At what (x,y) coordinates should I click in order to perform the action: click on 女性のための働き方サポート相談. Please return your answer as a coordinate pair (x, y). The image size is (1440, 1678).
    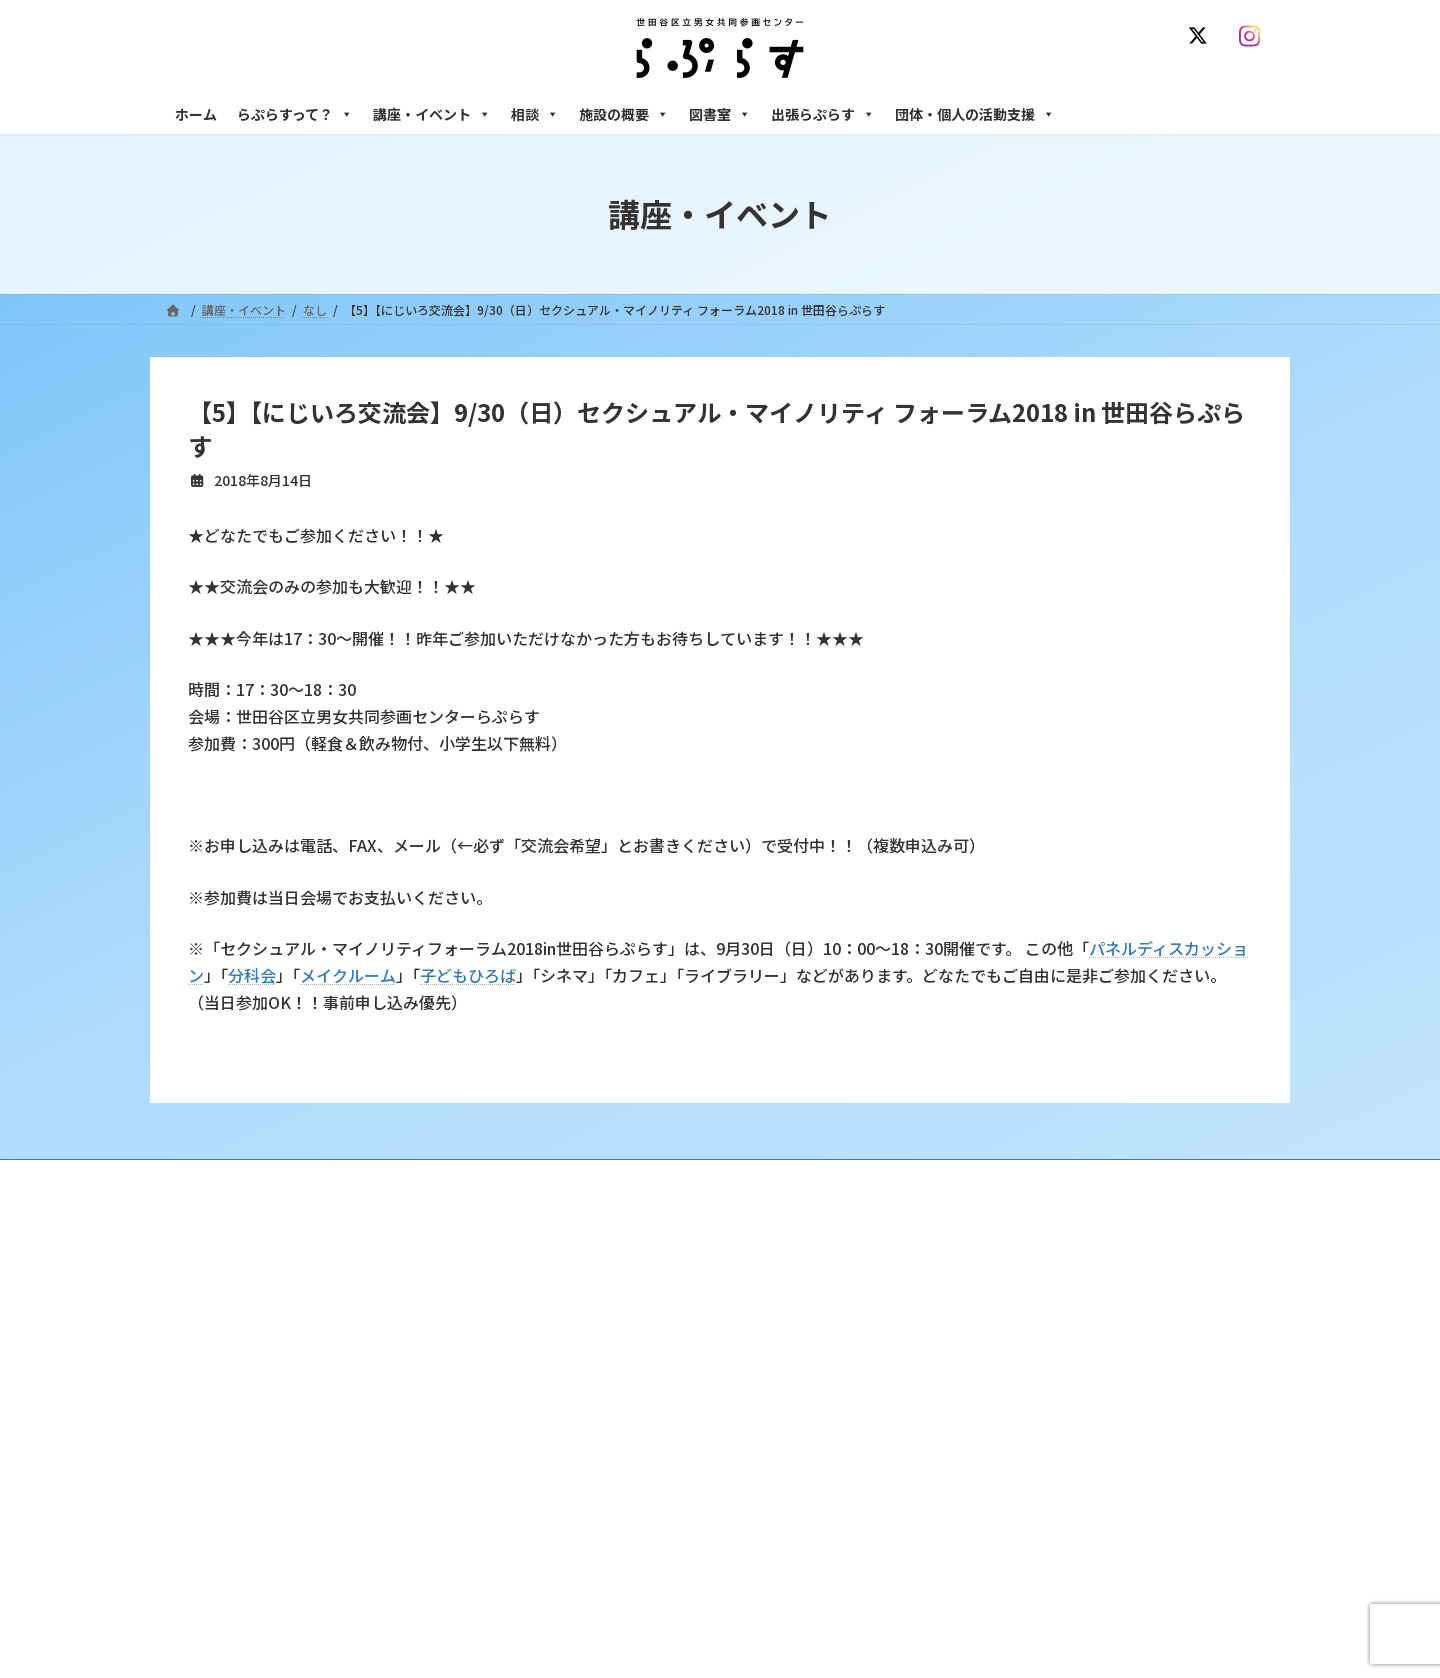
    Looking at the image, I should click on (1039, 1331).